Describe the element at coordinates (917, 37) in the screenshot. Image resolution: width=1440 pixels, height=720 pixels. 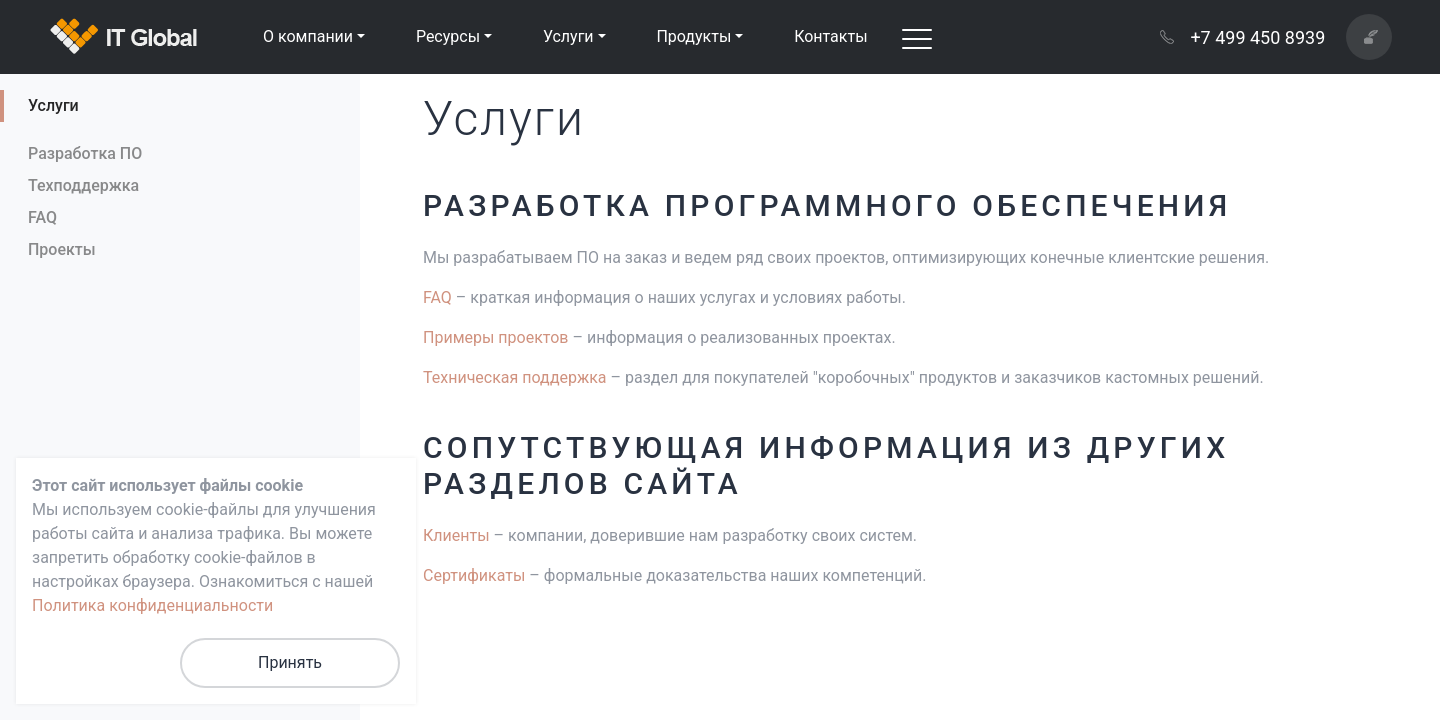
I see `[Toggle navigation]` at that location.